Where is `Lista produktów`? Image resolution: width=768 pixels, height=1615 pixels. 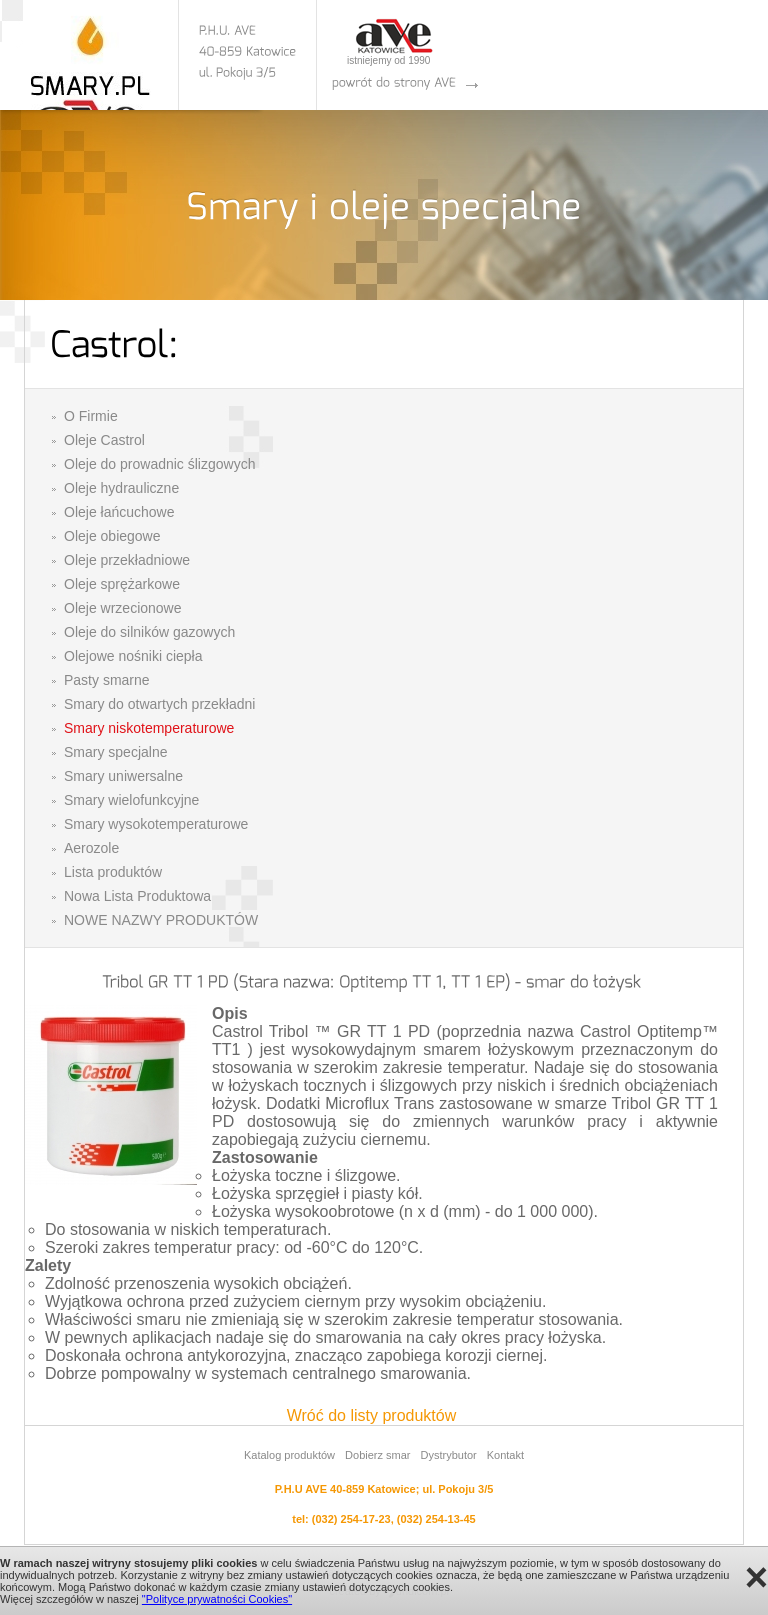
Lista produktów is located at coordinates (113, 872).